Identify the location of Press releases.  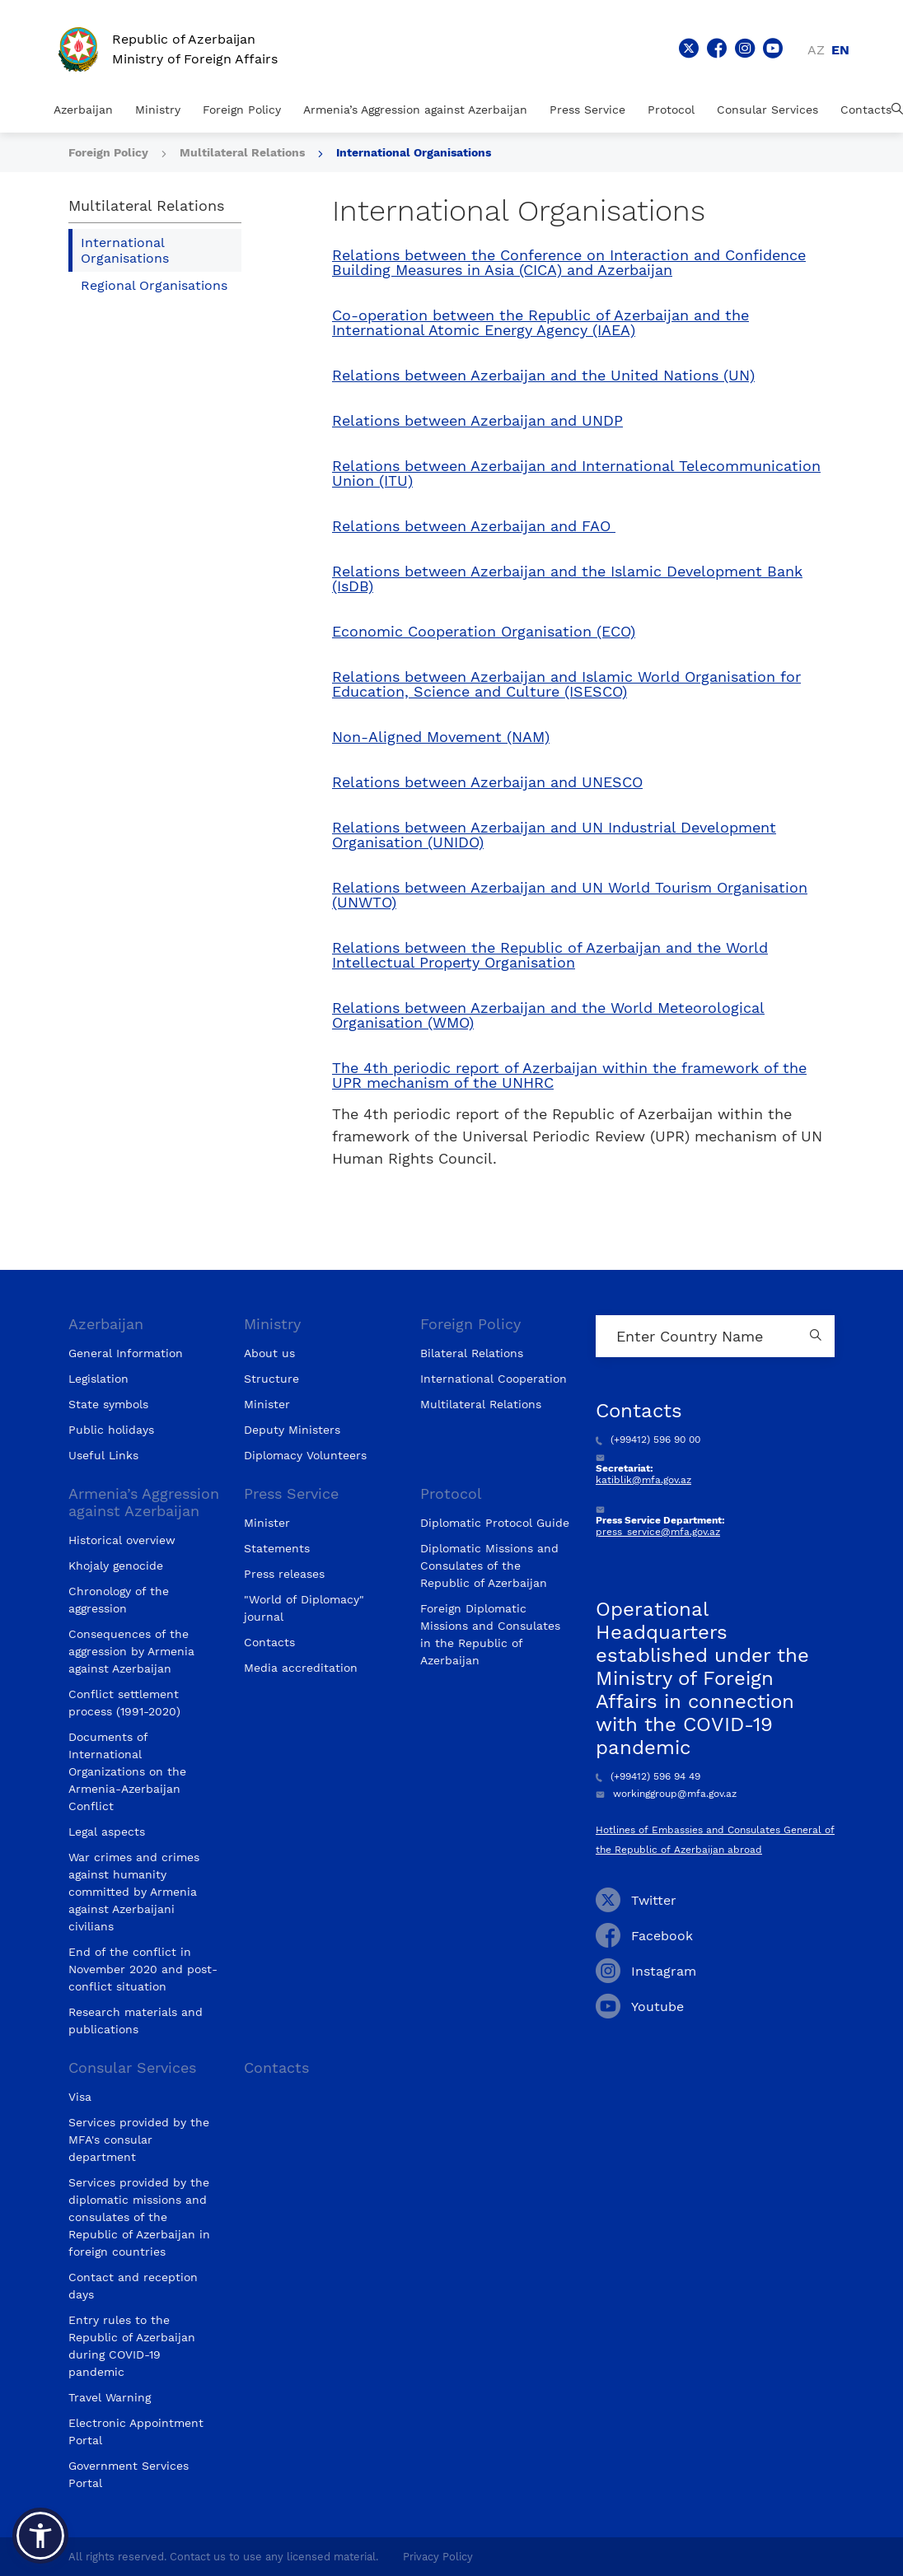
(284, 1573).